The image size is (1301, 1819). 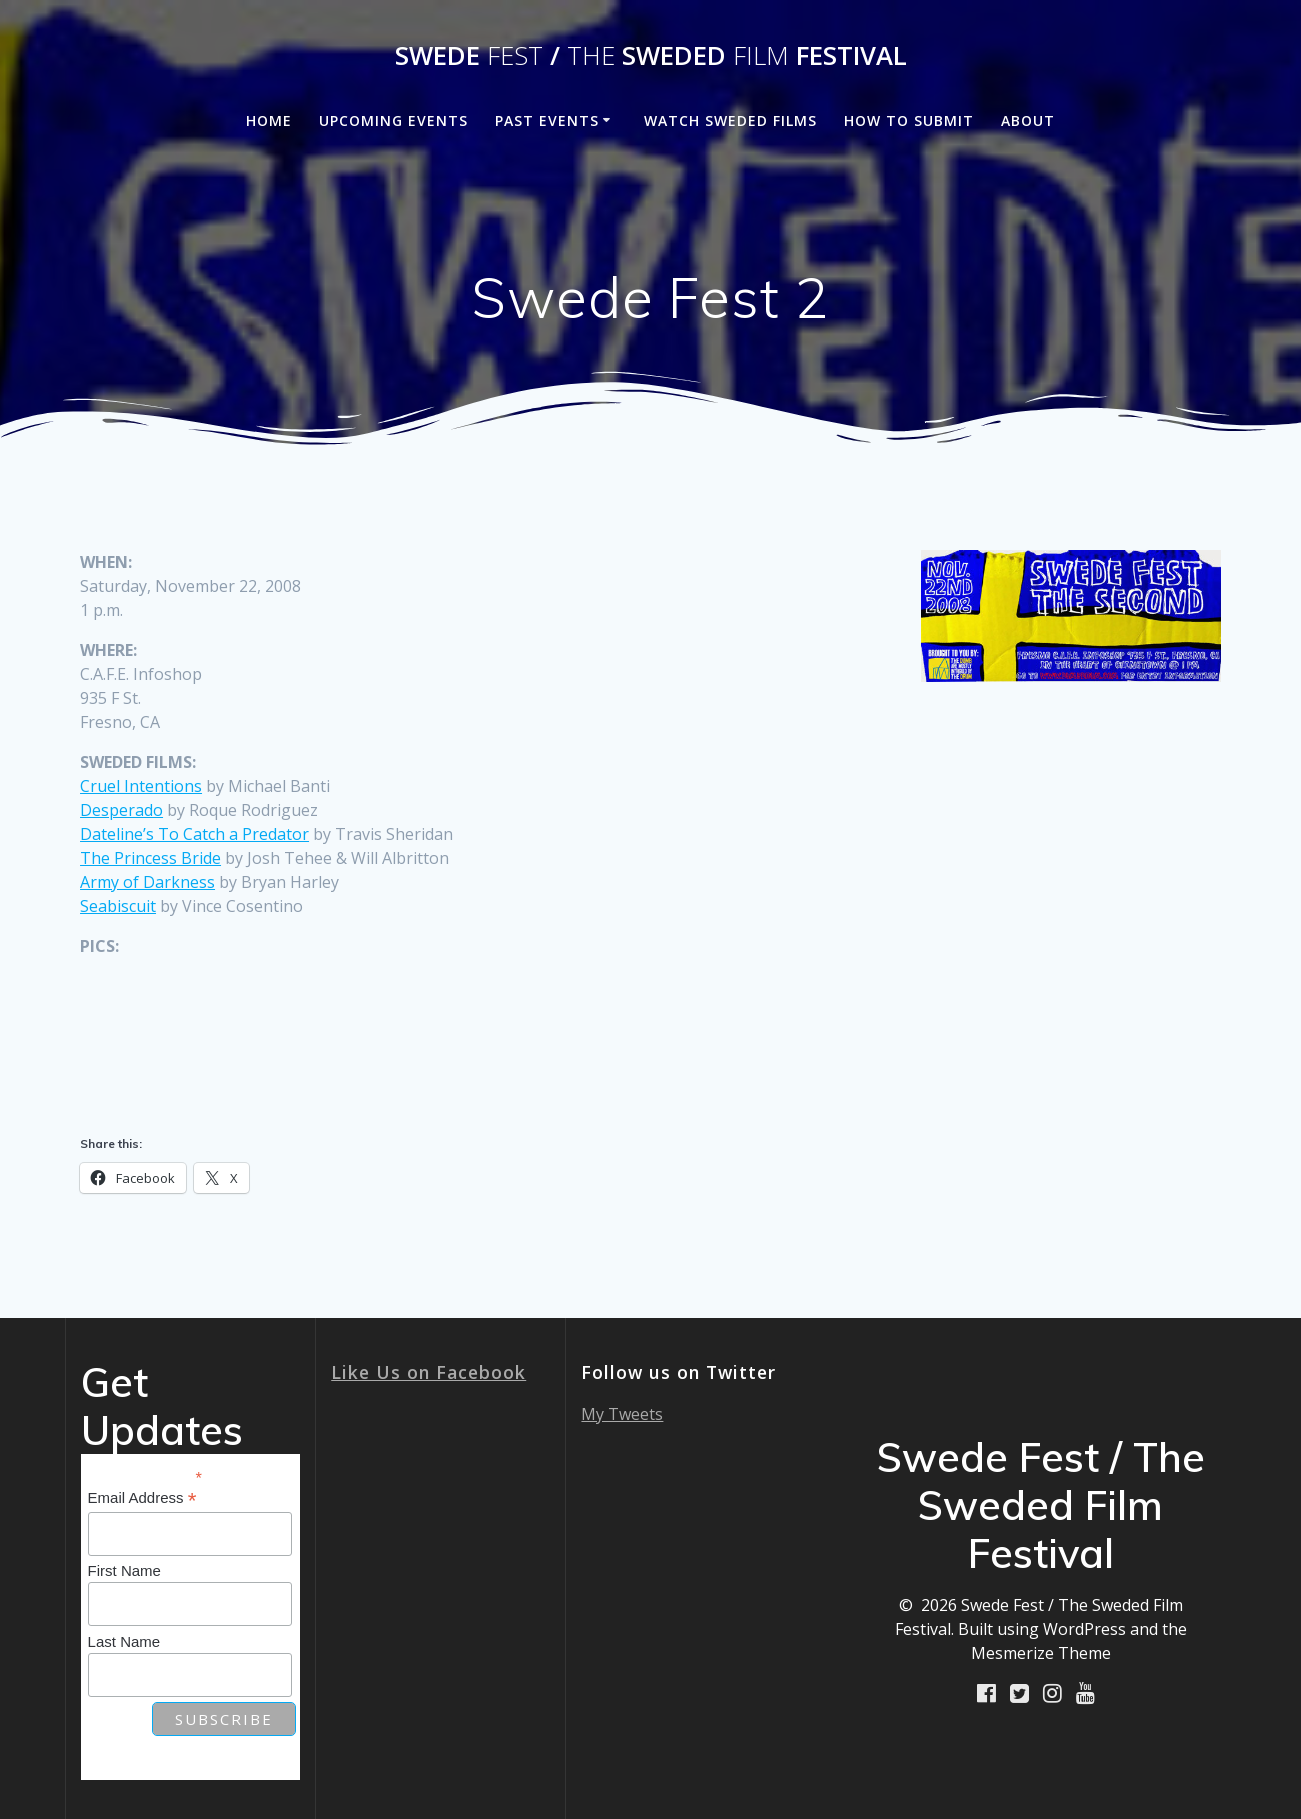 What do you see at coordinates (141, 786) in the screenshot?
I see `Cruel Intentions` at bounding box center [141, 786].